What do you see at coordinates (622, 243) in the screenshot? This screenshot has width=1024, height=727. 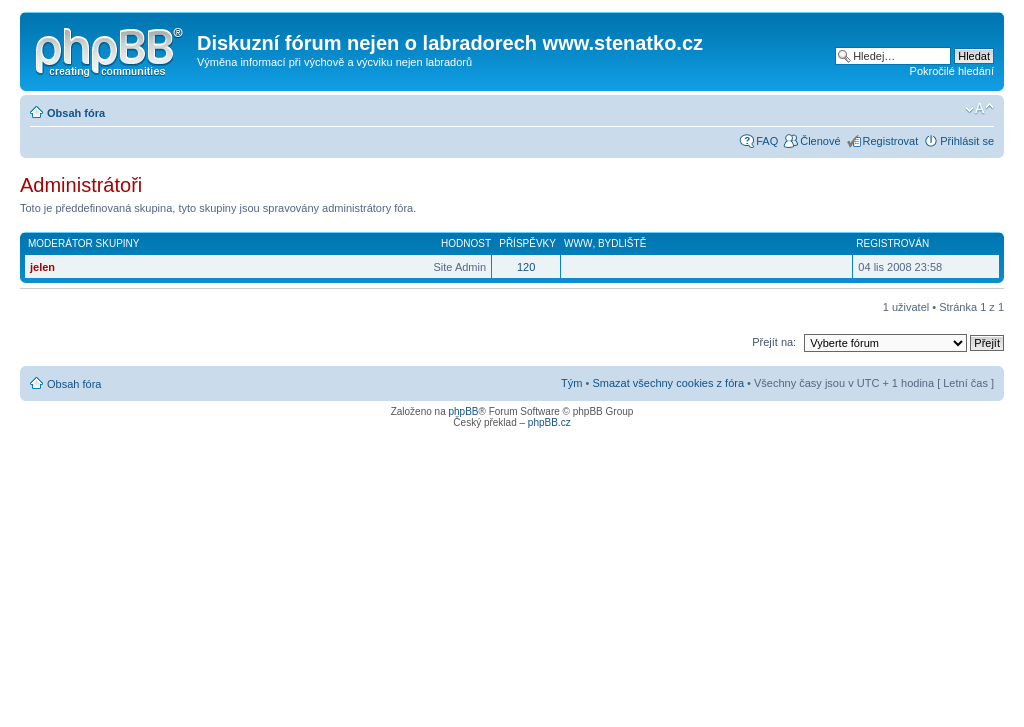 I see `Bydliště` at bounding box center [622, 243].